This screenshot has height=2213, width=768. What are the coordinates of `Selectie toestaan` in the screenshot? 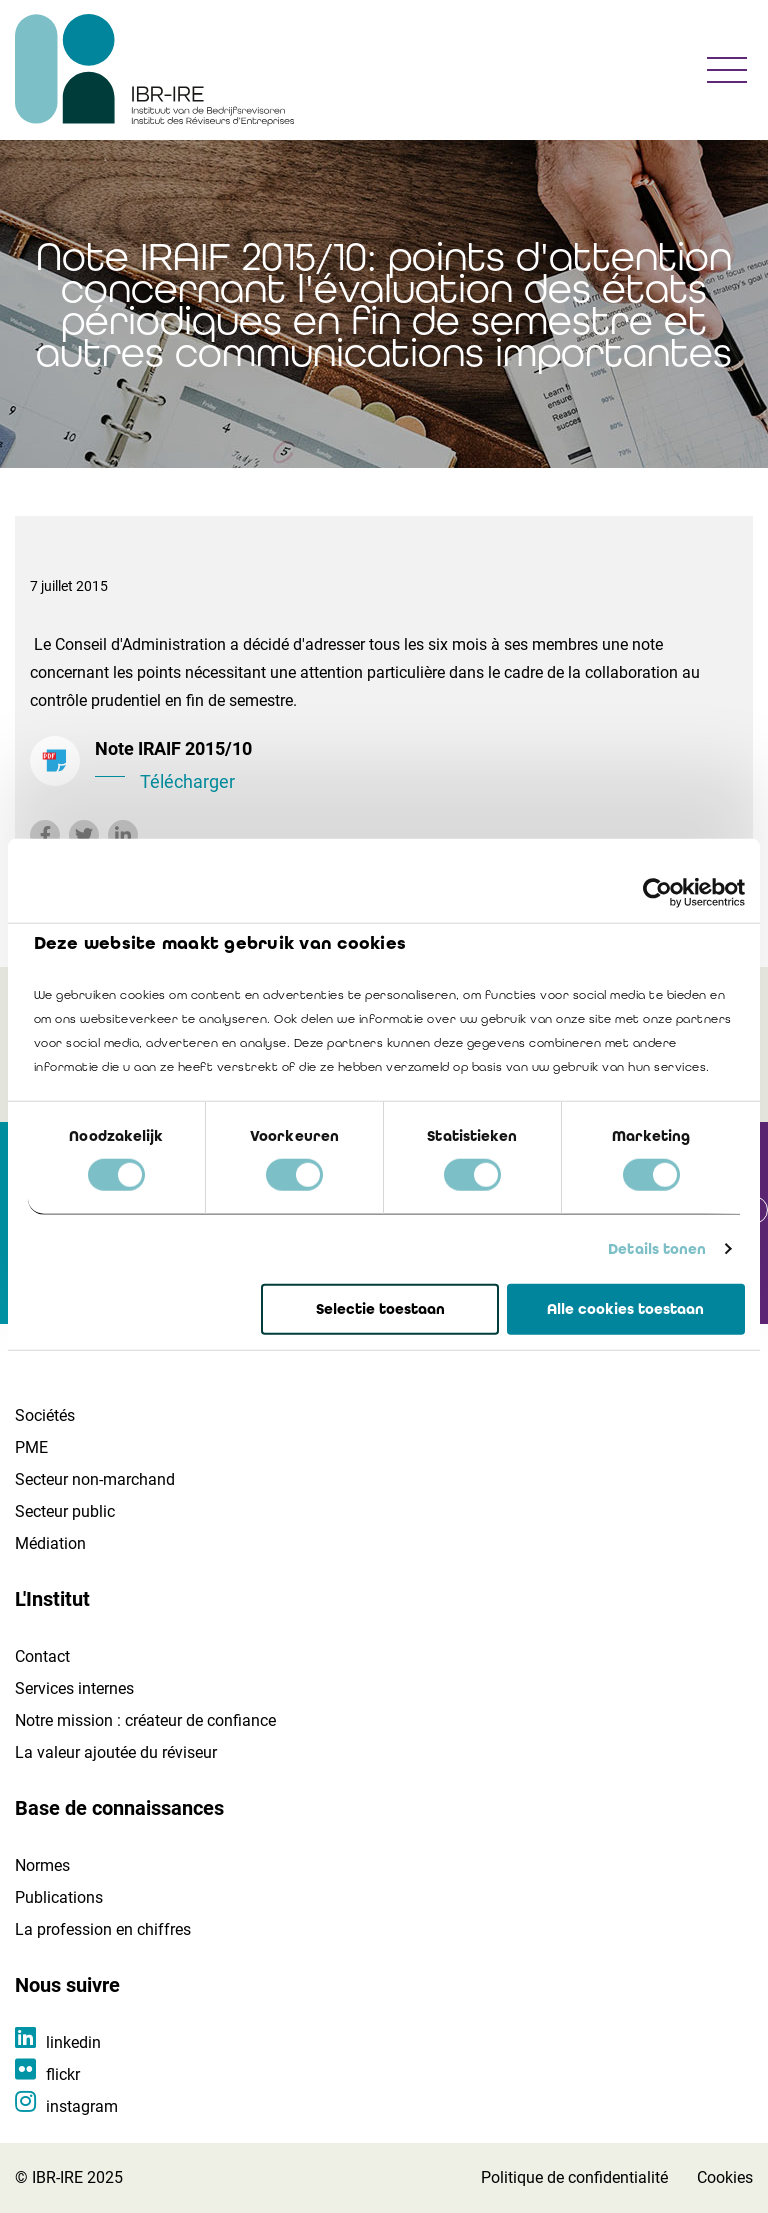 It's located at (380, 1309).